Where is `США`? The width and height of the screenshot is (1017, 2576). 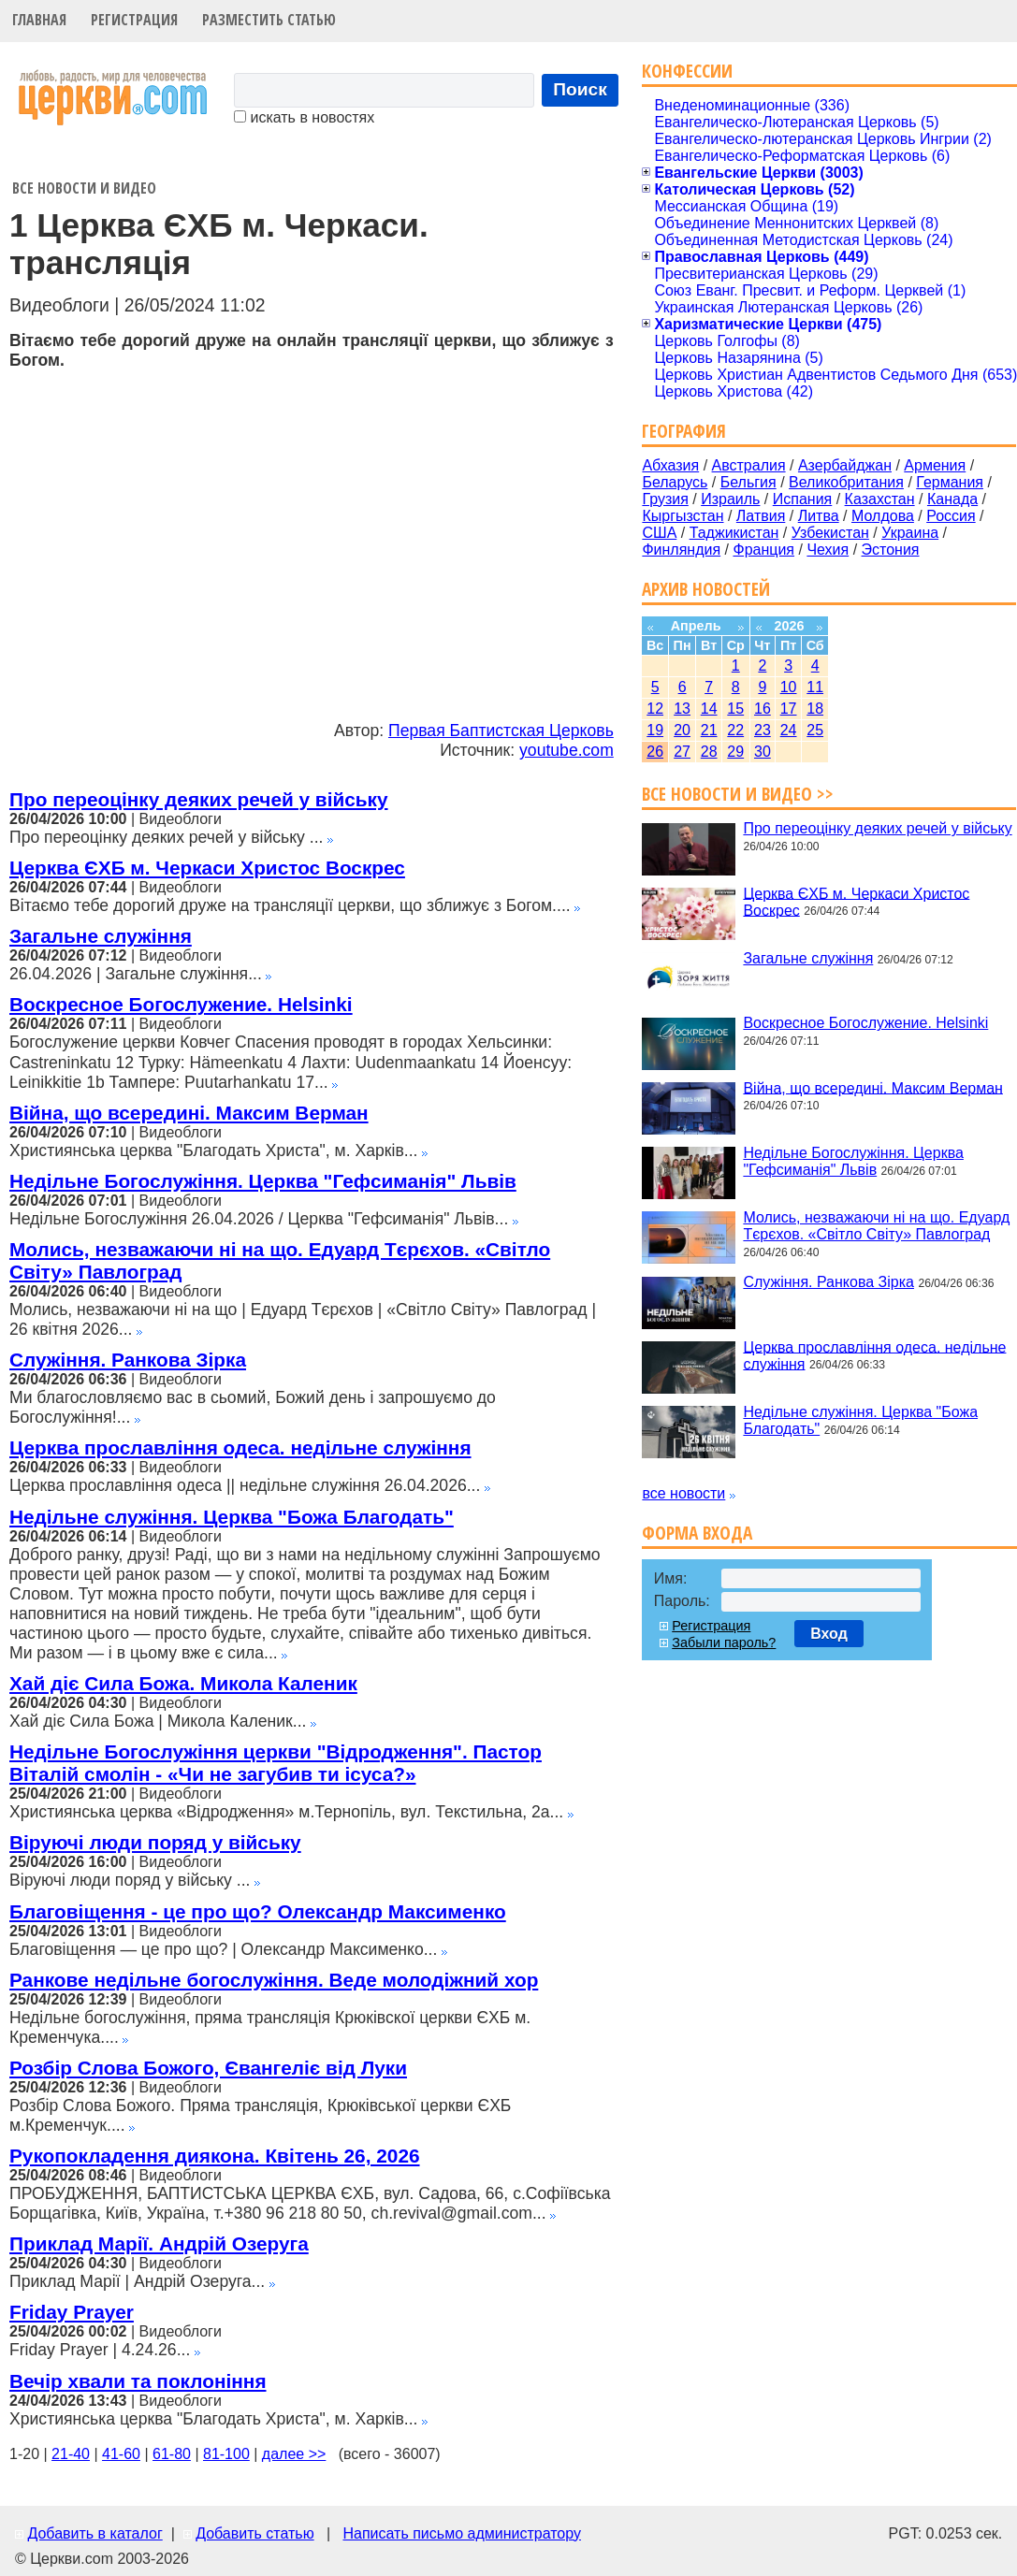
США is located at coordinates (659, 533).